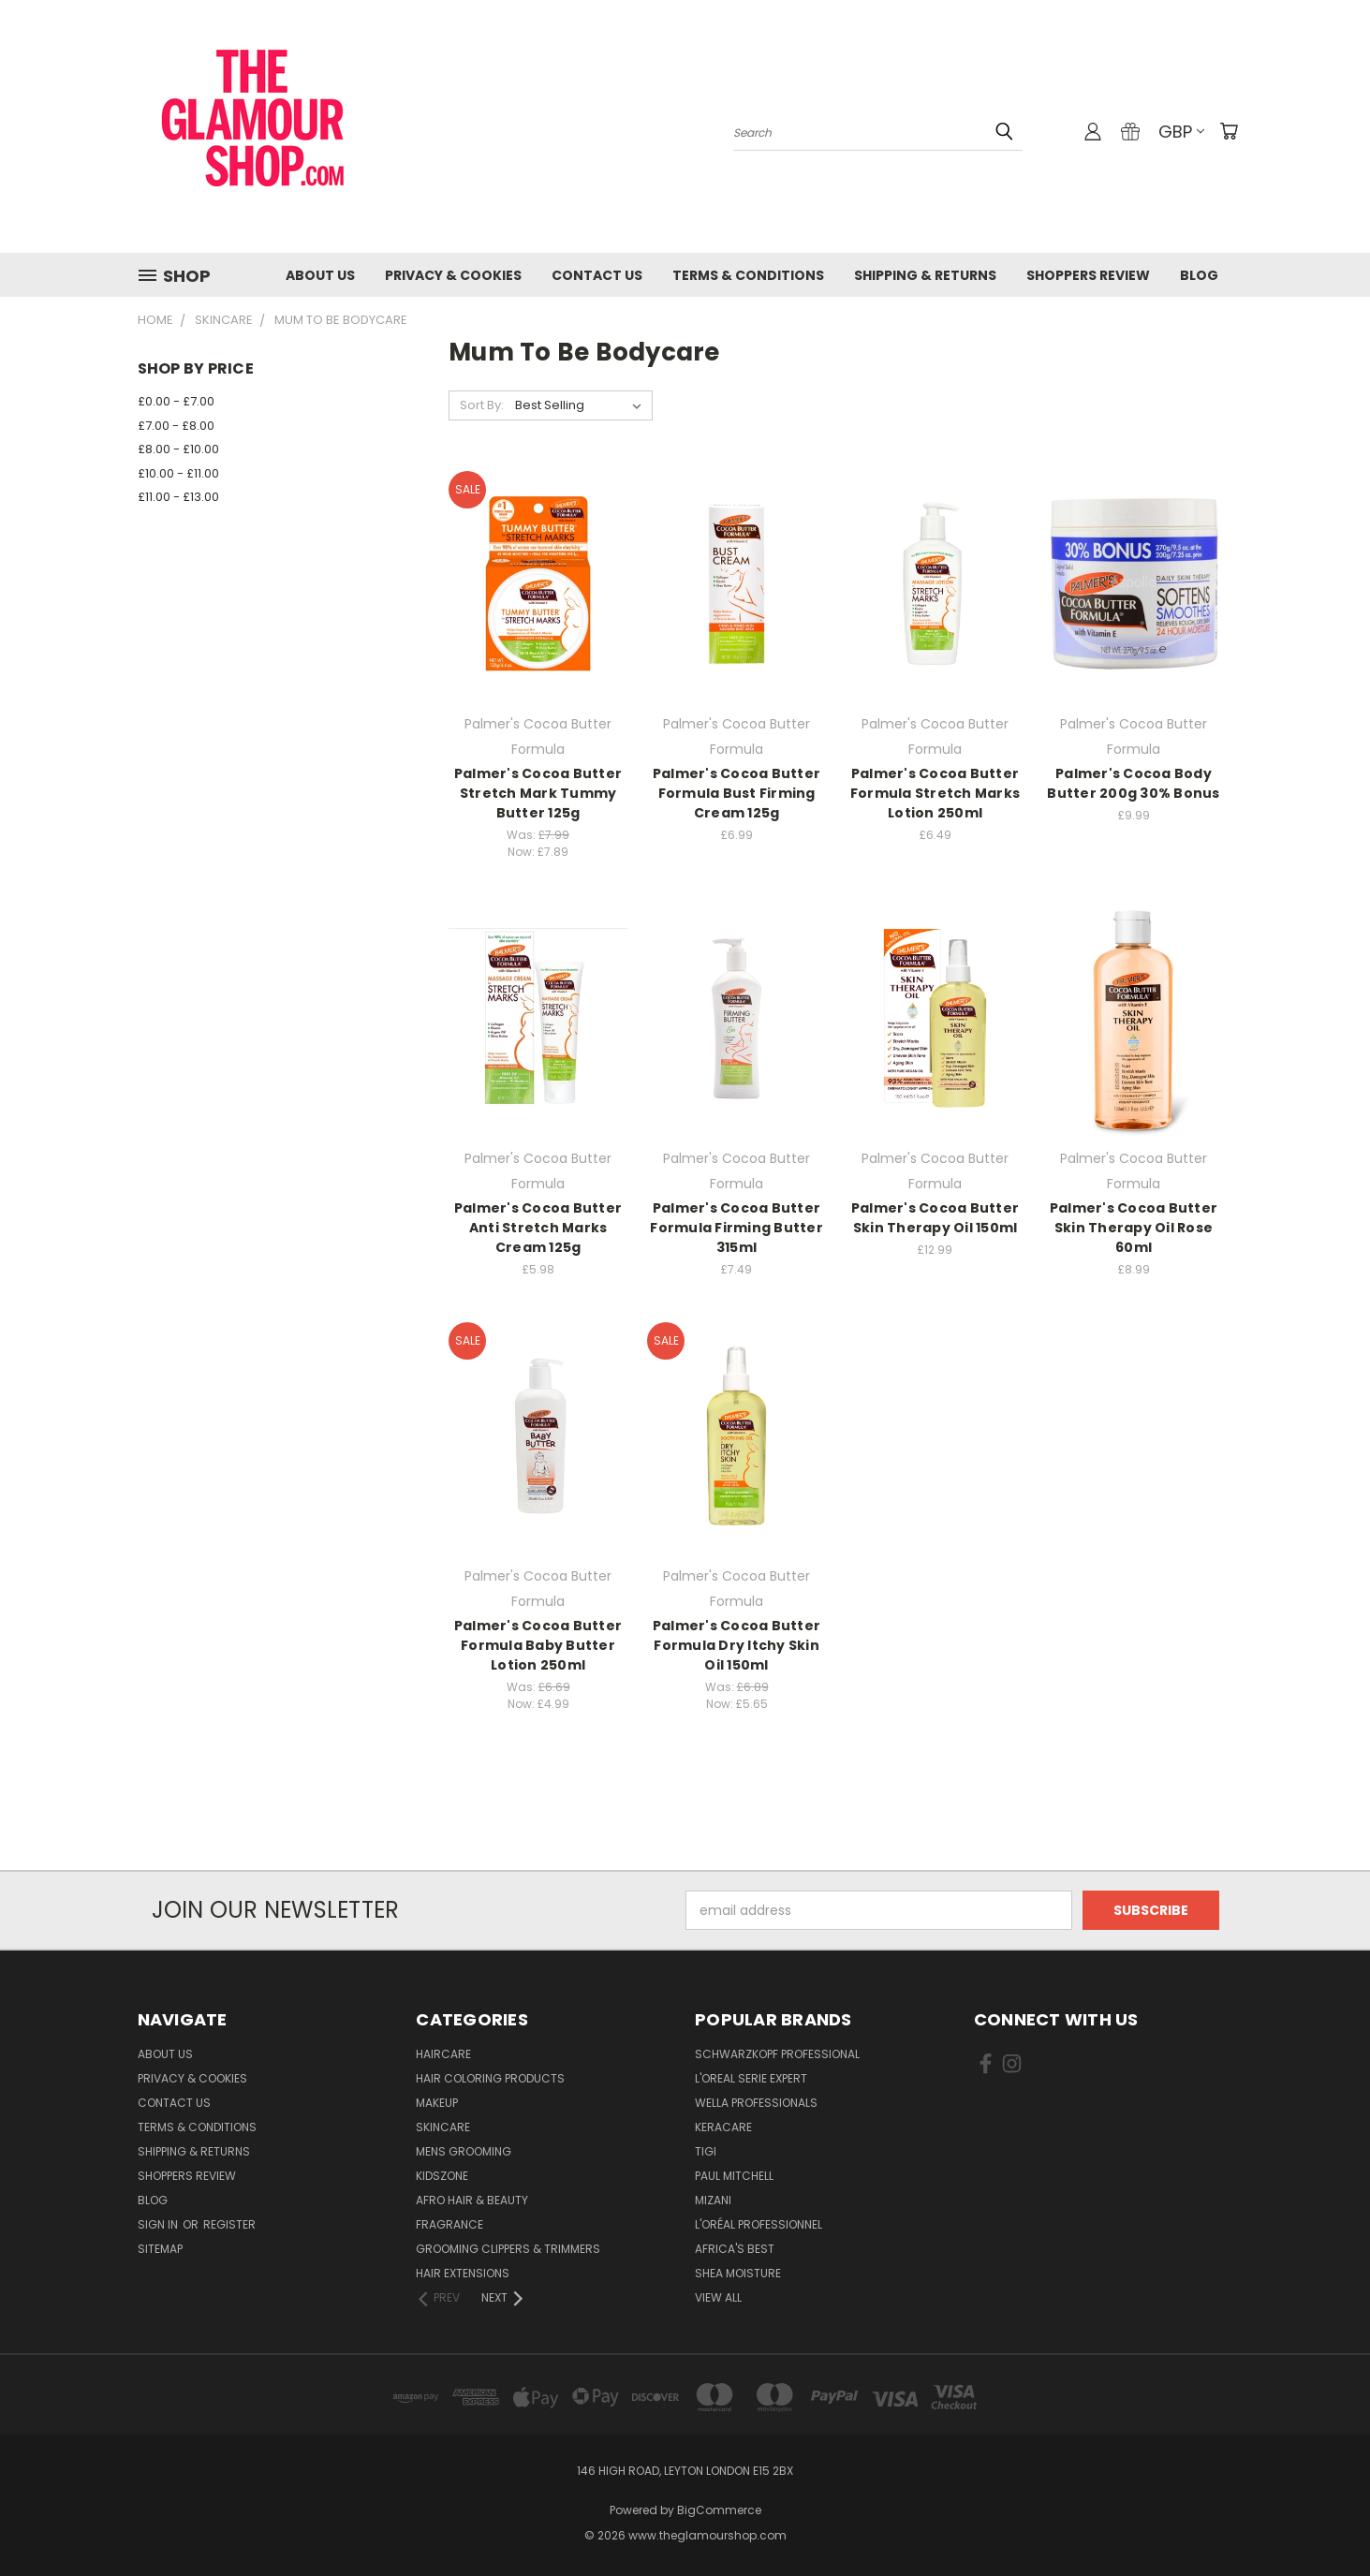  I want to click on KidsZone, so click(442, 2176).